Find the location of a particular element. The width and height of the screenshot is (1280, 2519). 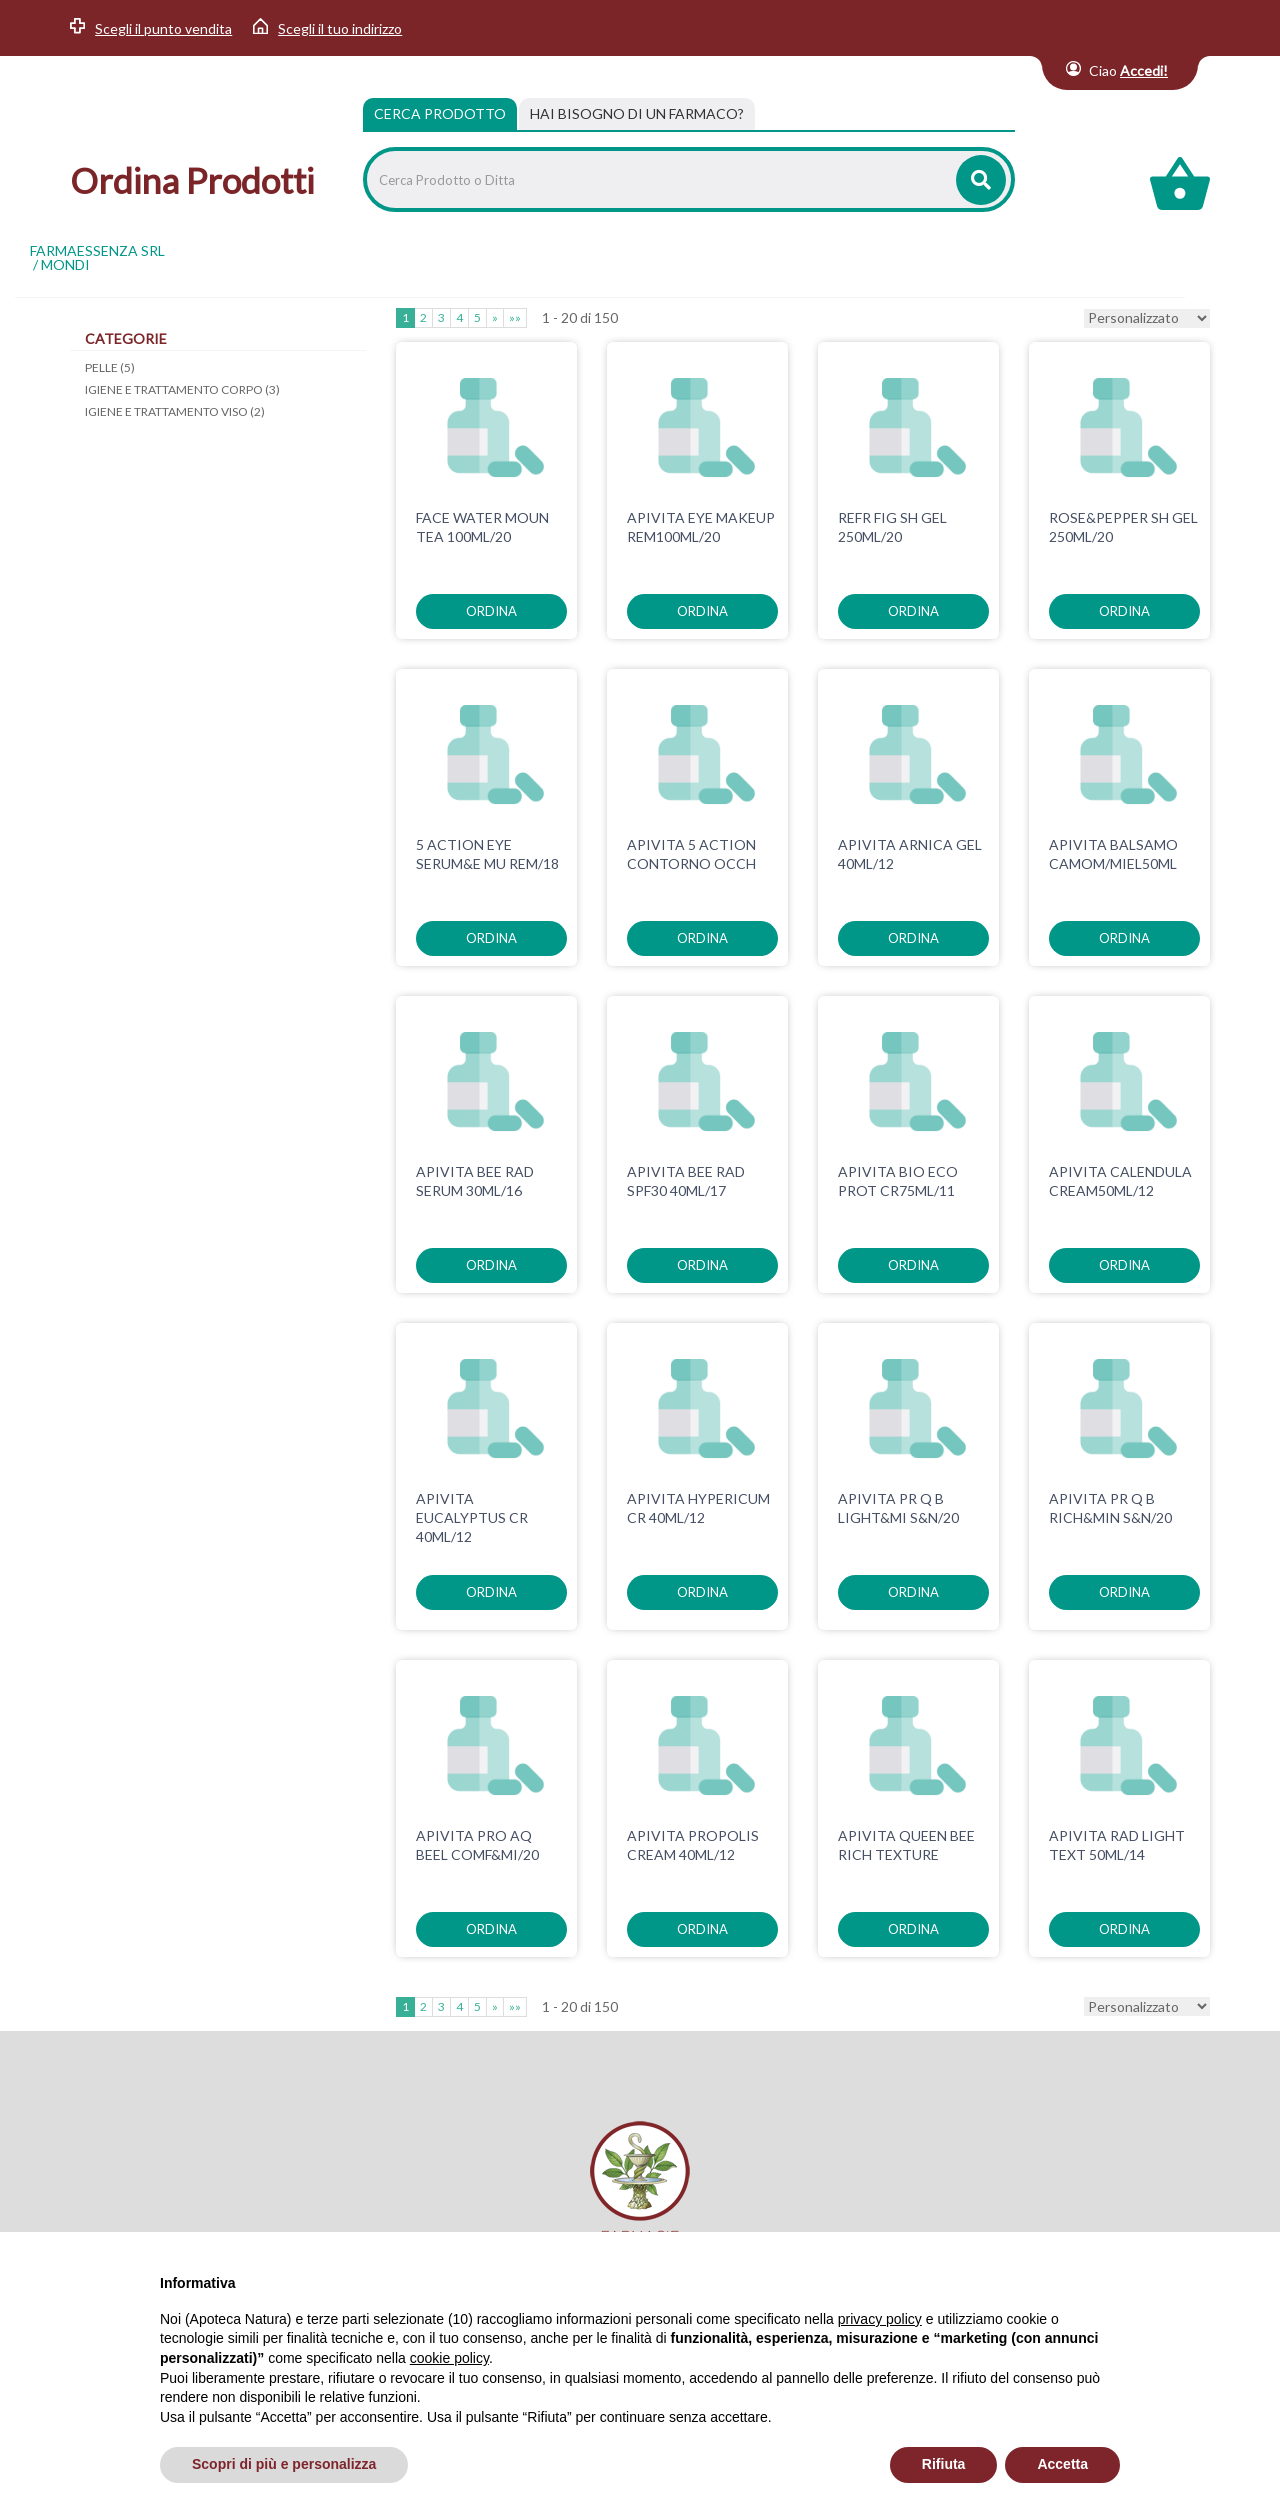

privacy policy [privacy policy - il link si apre in una nuova scheda] is located at coordinates (880, 2319).